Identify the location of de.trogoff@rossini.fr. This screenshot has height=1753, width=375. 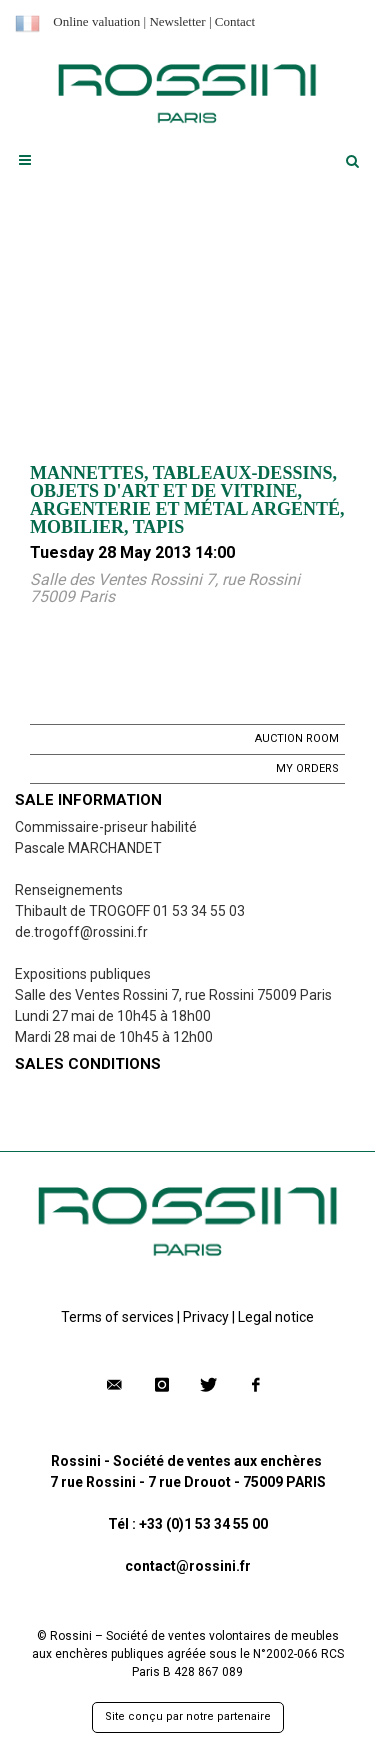
(81, 932).